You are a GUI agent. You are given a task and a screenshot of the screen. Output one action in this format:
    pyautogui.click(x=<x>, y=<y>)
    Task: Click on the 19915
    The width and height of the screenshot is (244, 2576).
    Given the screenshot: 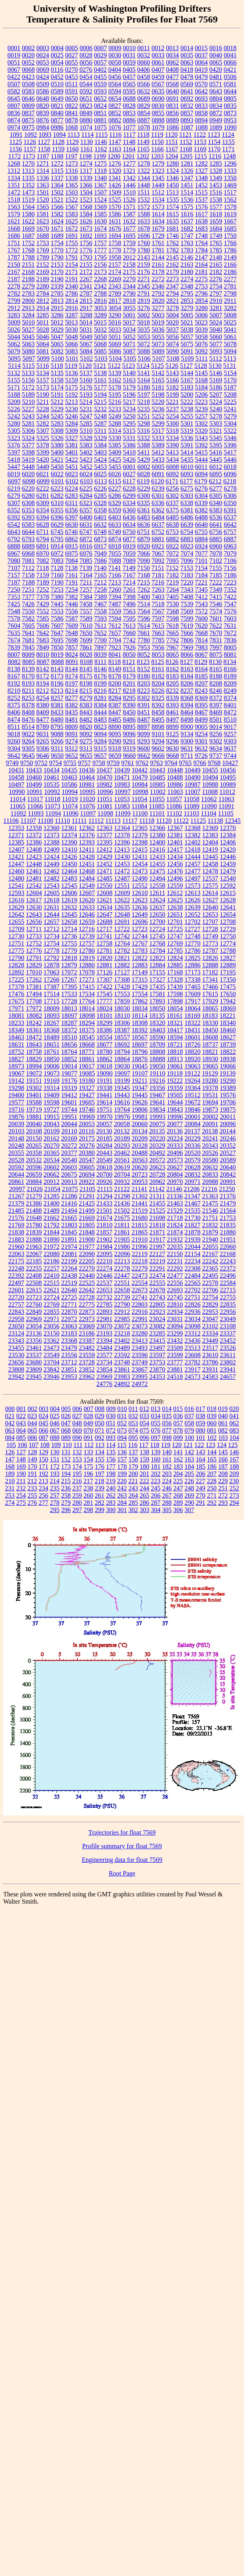 What is the action you would take?
    pyautogui.click(x=52, y=1116)
    